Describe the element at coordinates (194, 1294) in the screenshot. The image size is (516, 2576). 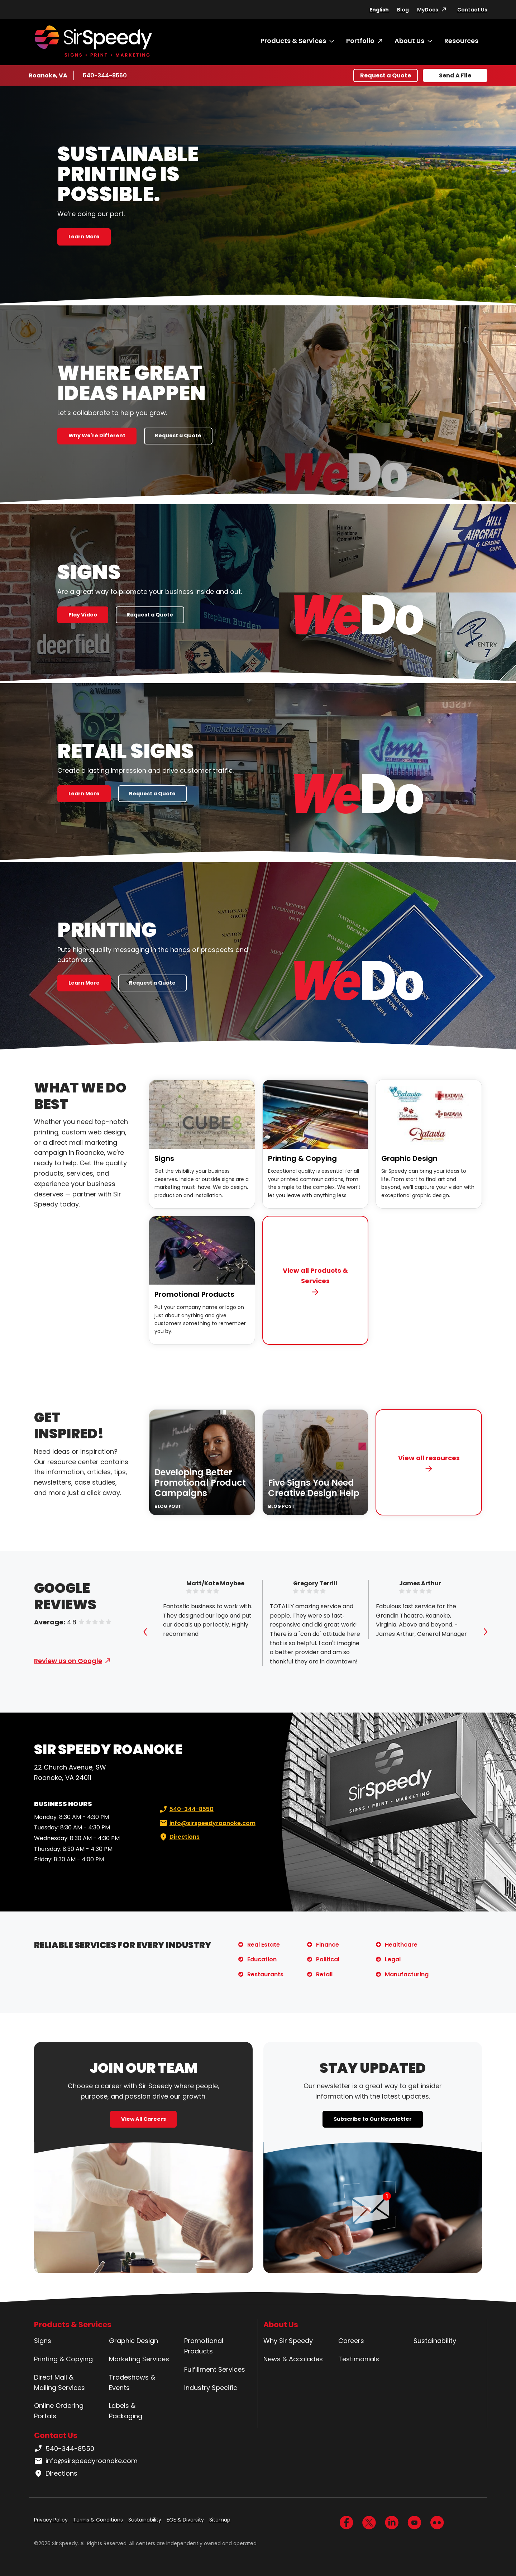
I see `Promotional Products` at that location.